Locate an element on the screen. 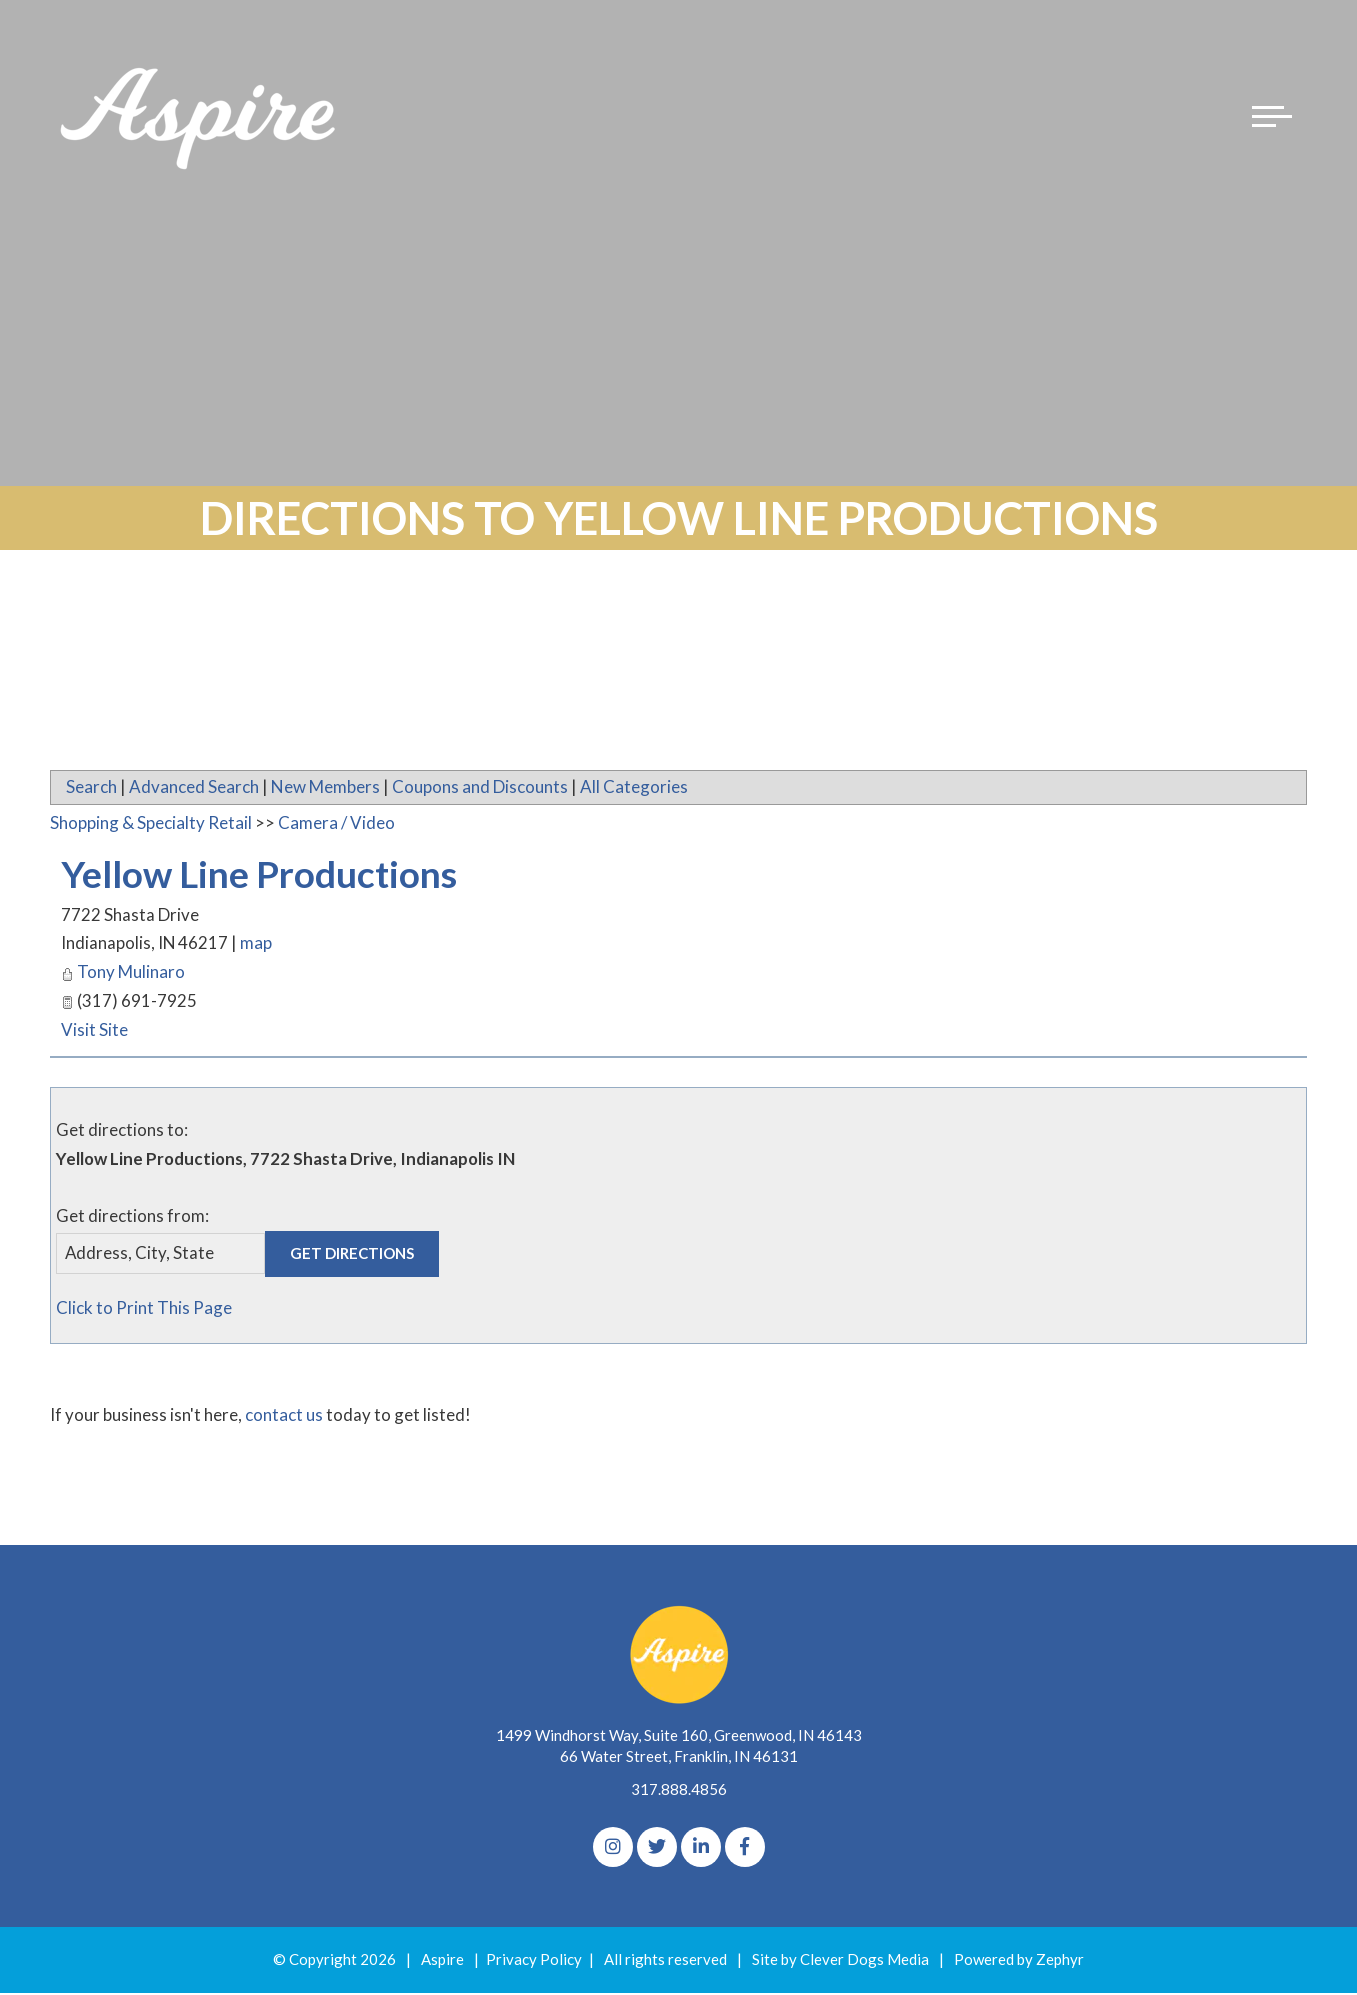 This screenshot has width=1357, height=1995. contact us is located at coordinates (284, 1416).